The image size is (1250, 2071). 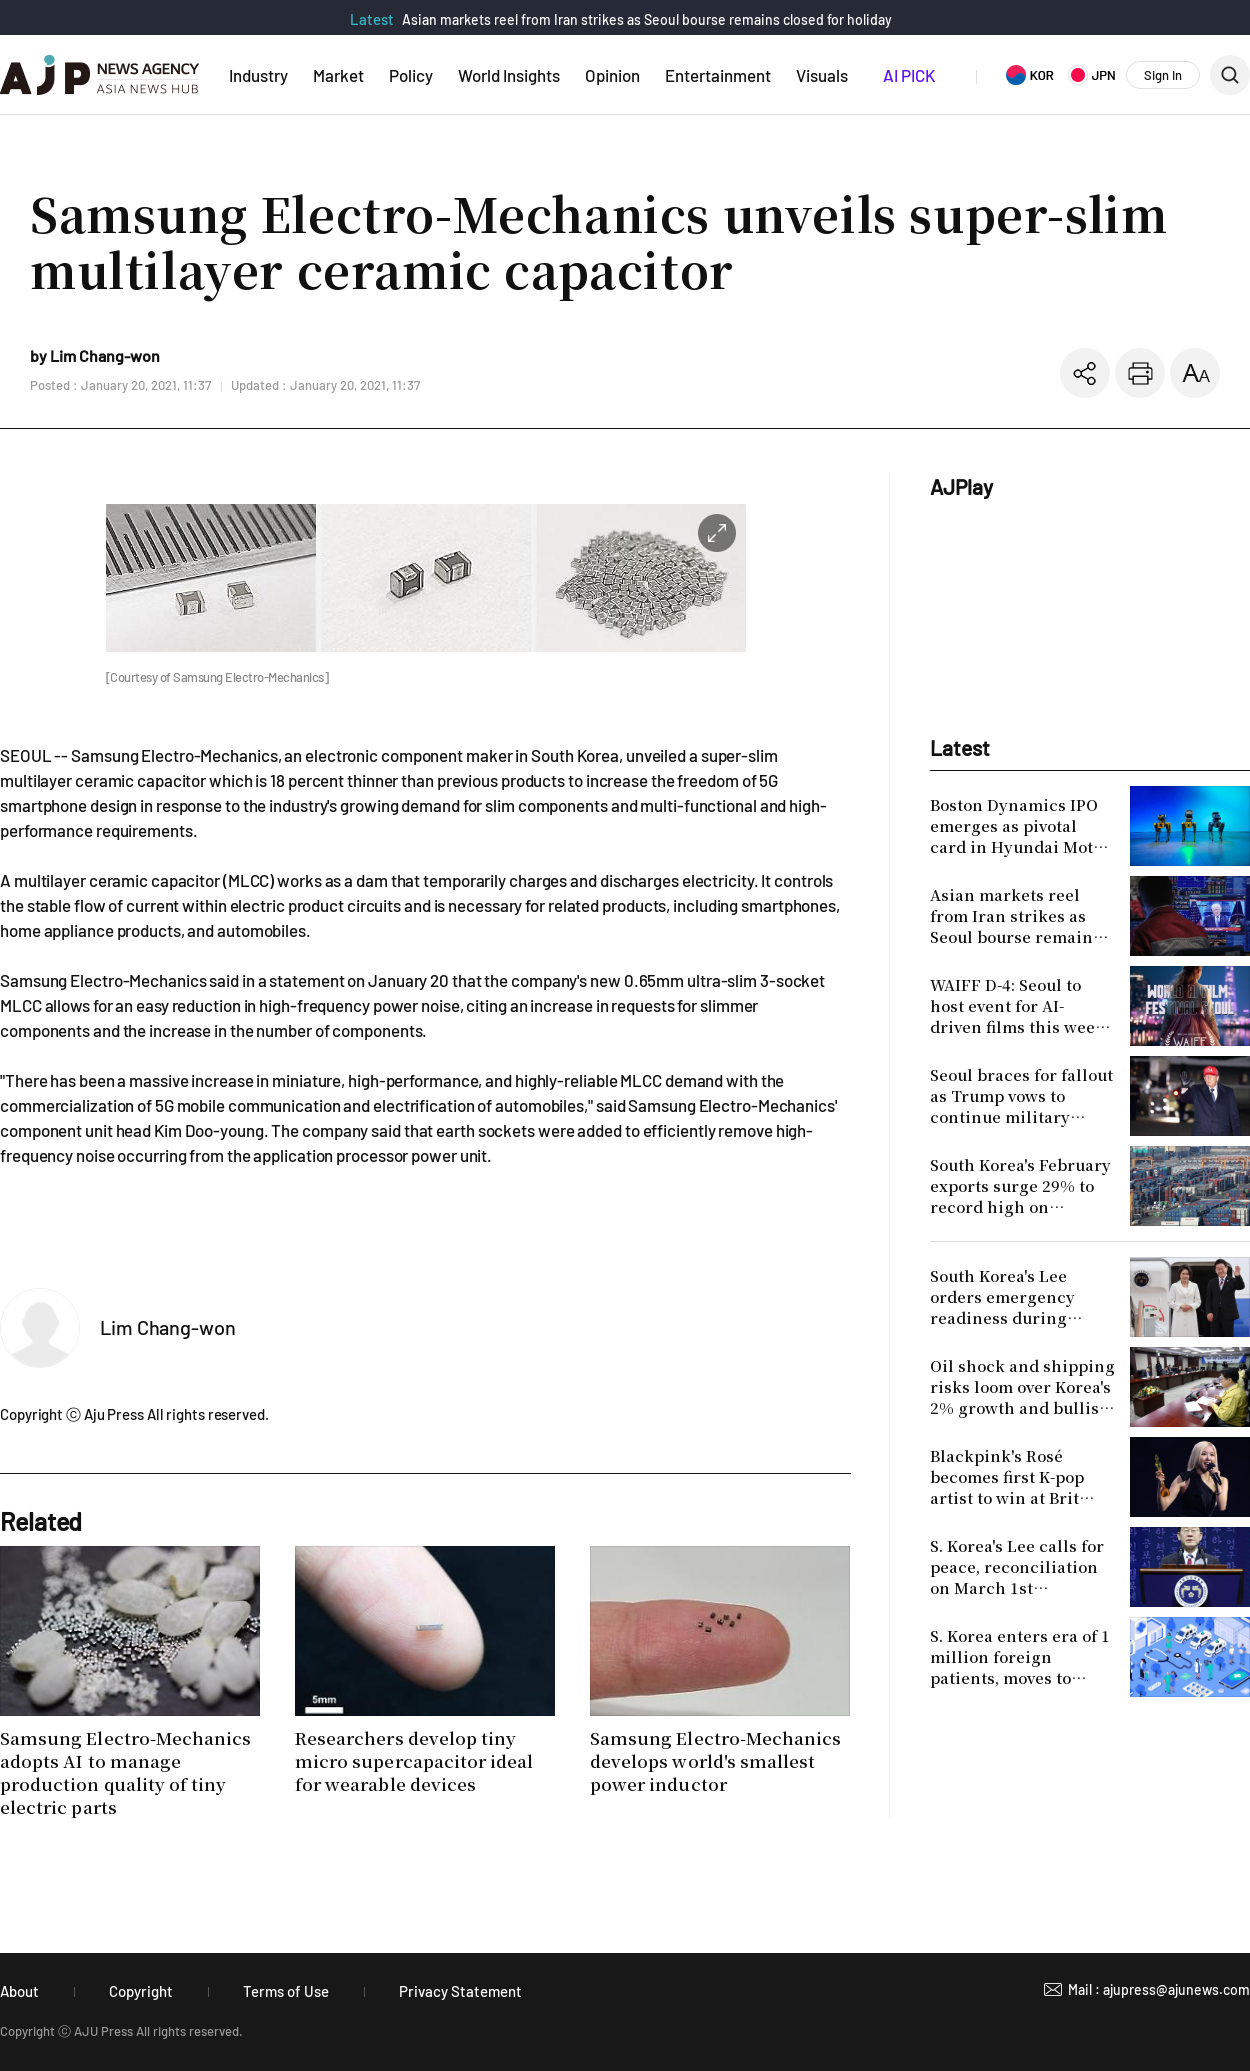 What do you see at coordinates (1163, 75) in the screenshot?
I see `Sign In` at bounding box center [1163, 75].